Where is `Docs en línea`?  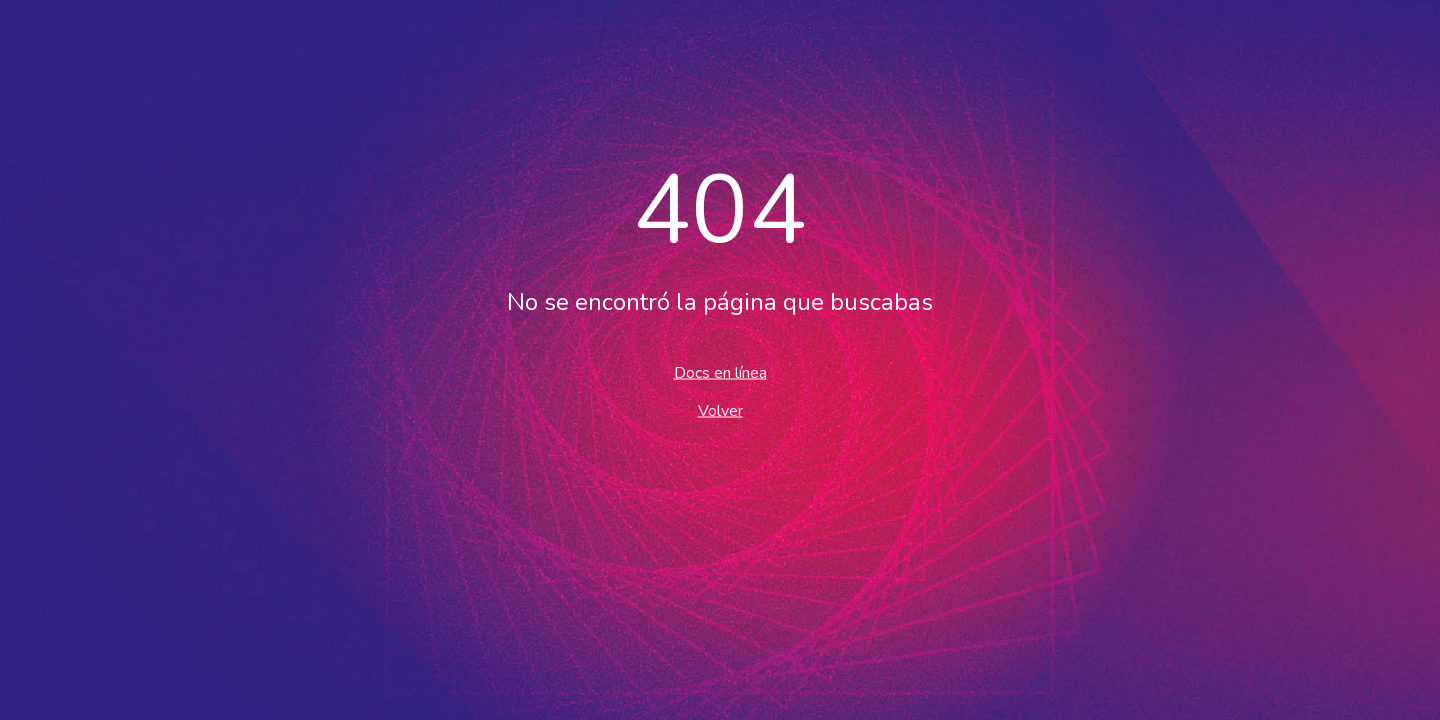 Docs en línea is located at coordinates (720, 373).